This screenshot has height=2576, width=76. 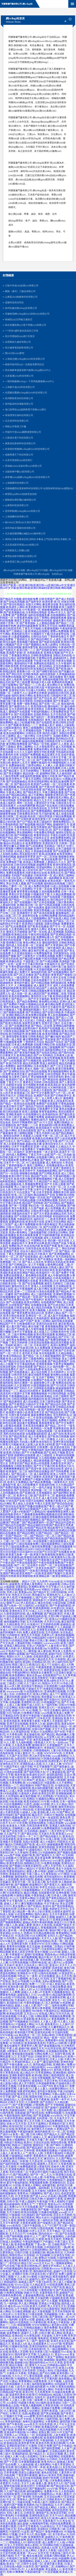 I want to click on 综合色资源, so click(x=45, y=2424).